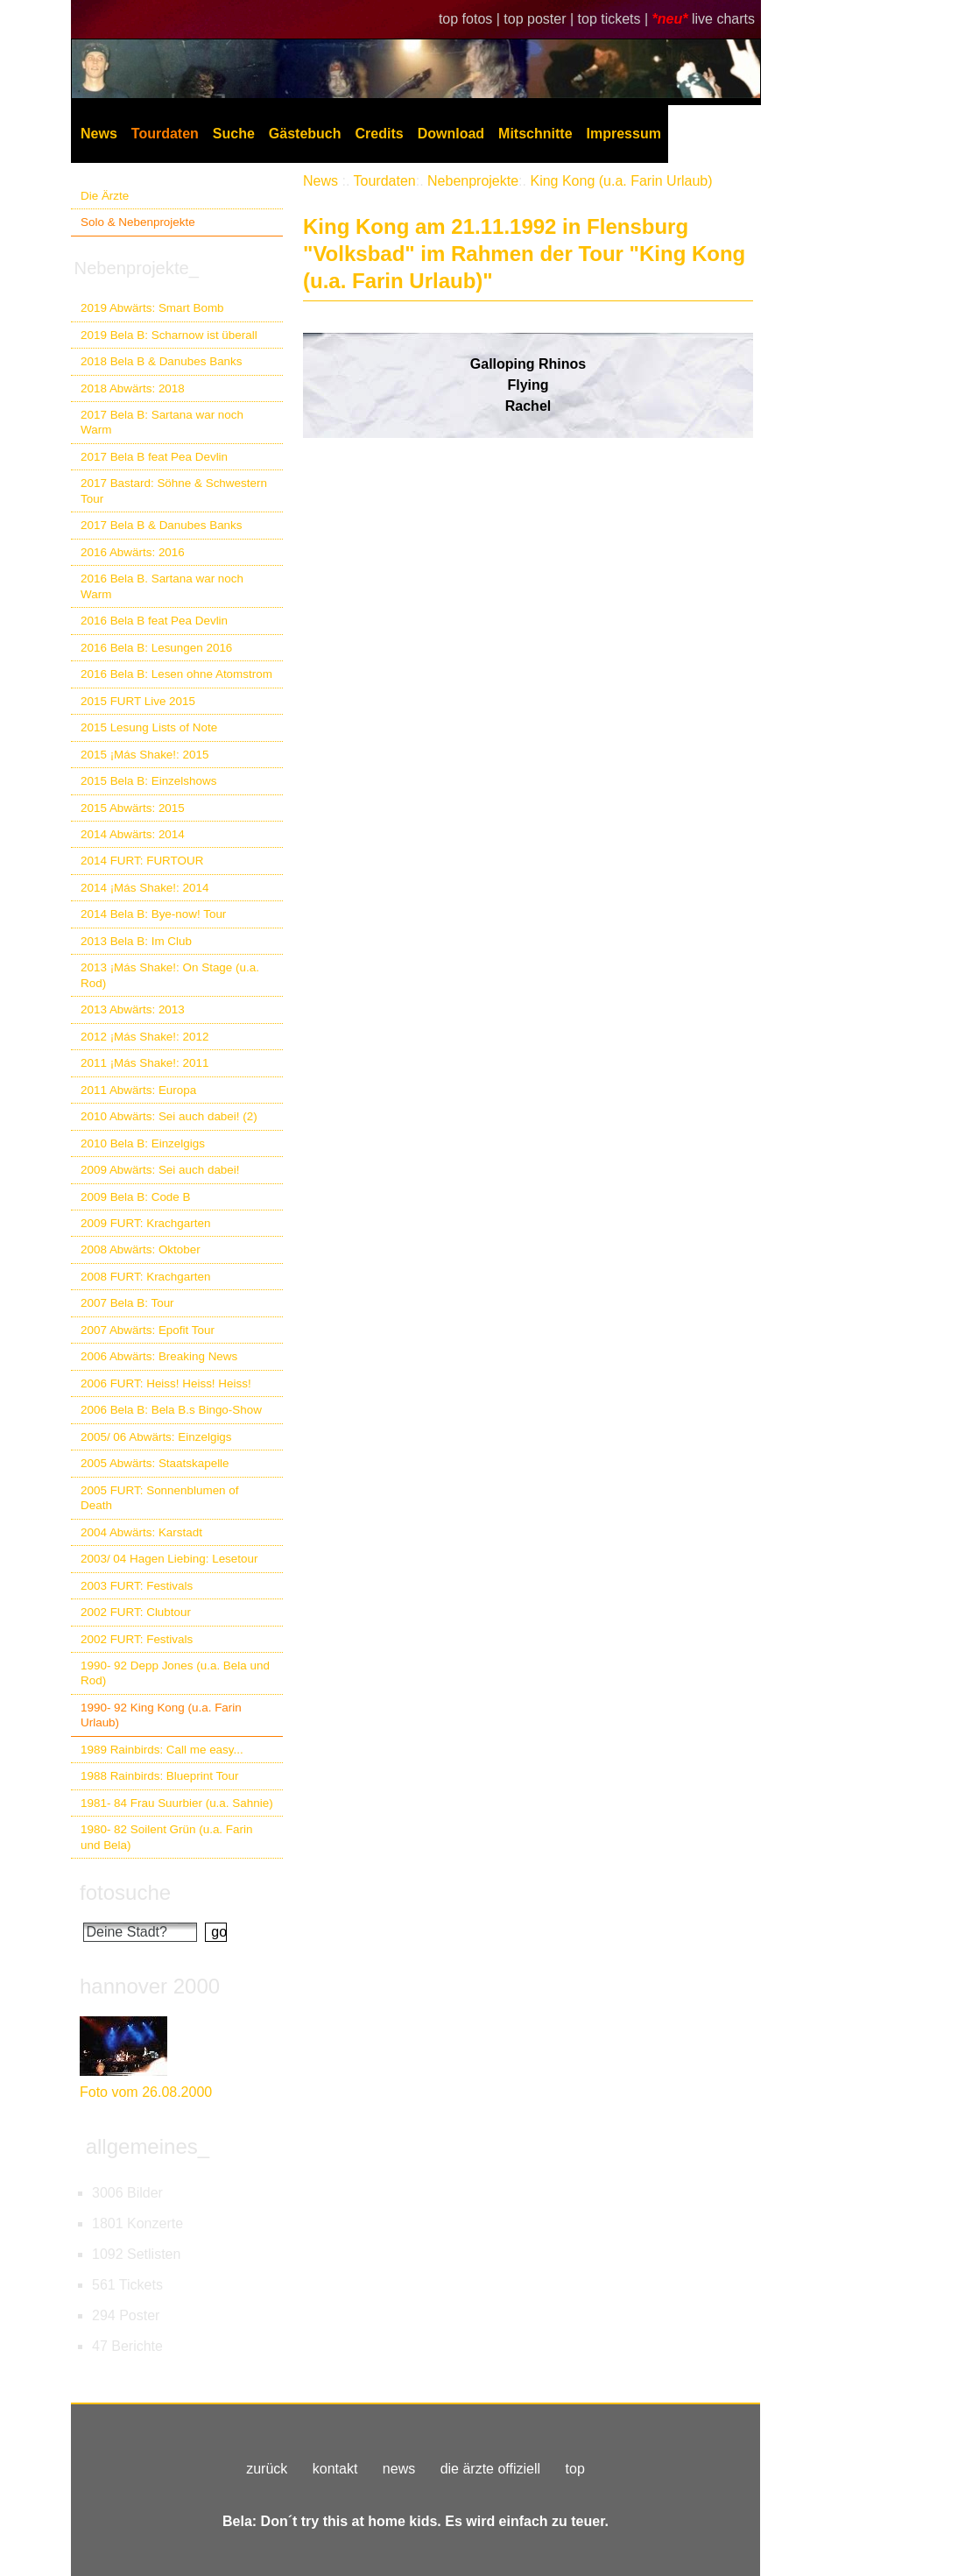  What do you see at coordinates (144, 887) in the screenshot?
I see `2014 ¡Más Shake!: 2014` at bounding box center [144, 887].